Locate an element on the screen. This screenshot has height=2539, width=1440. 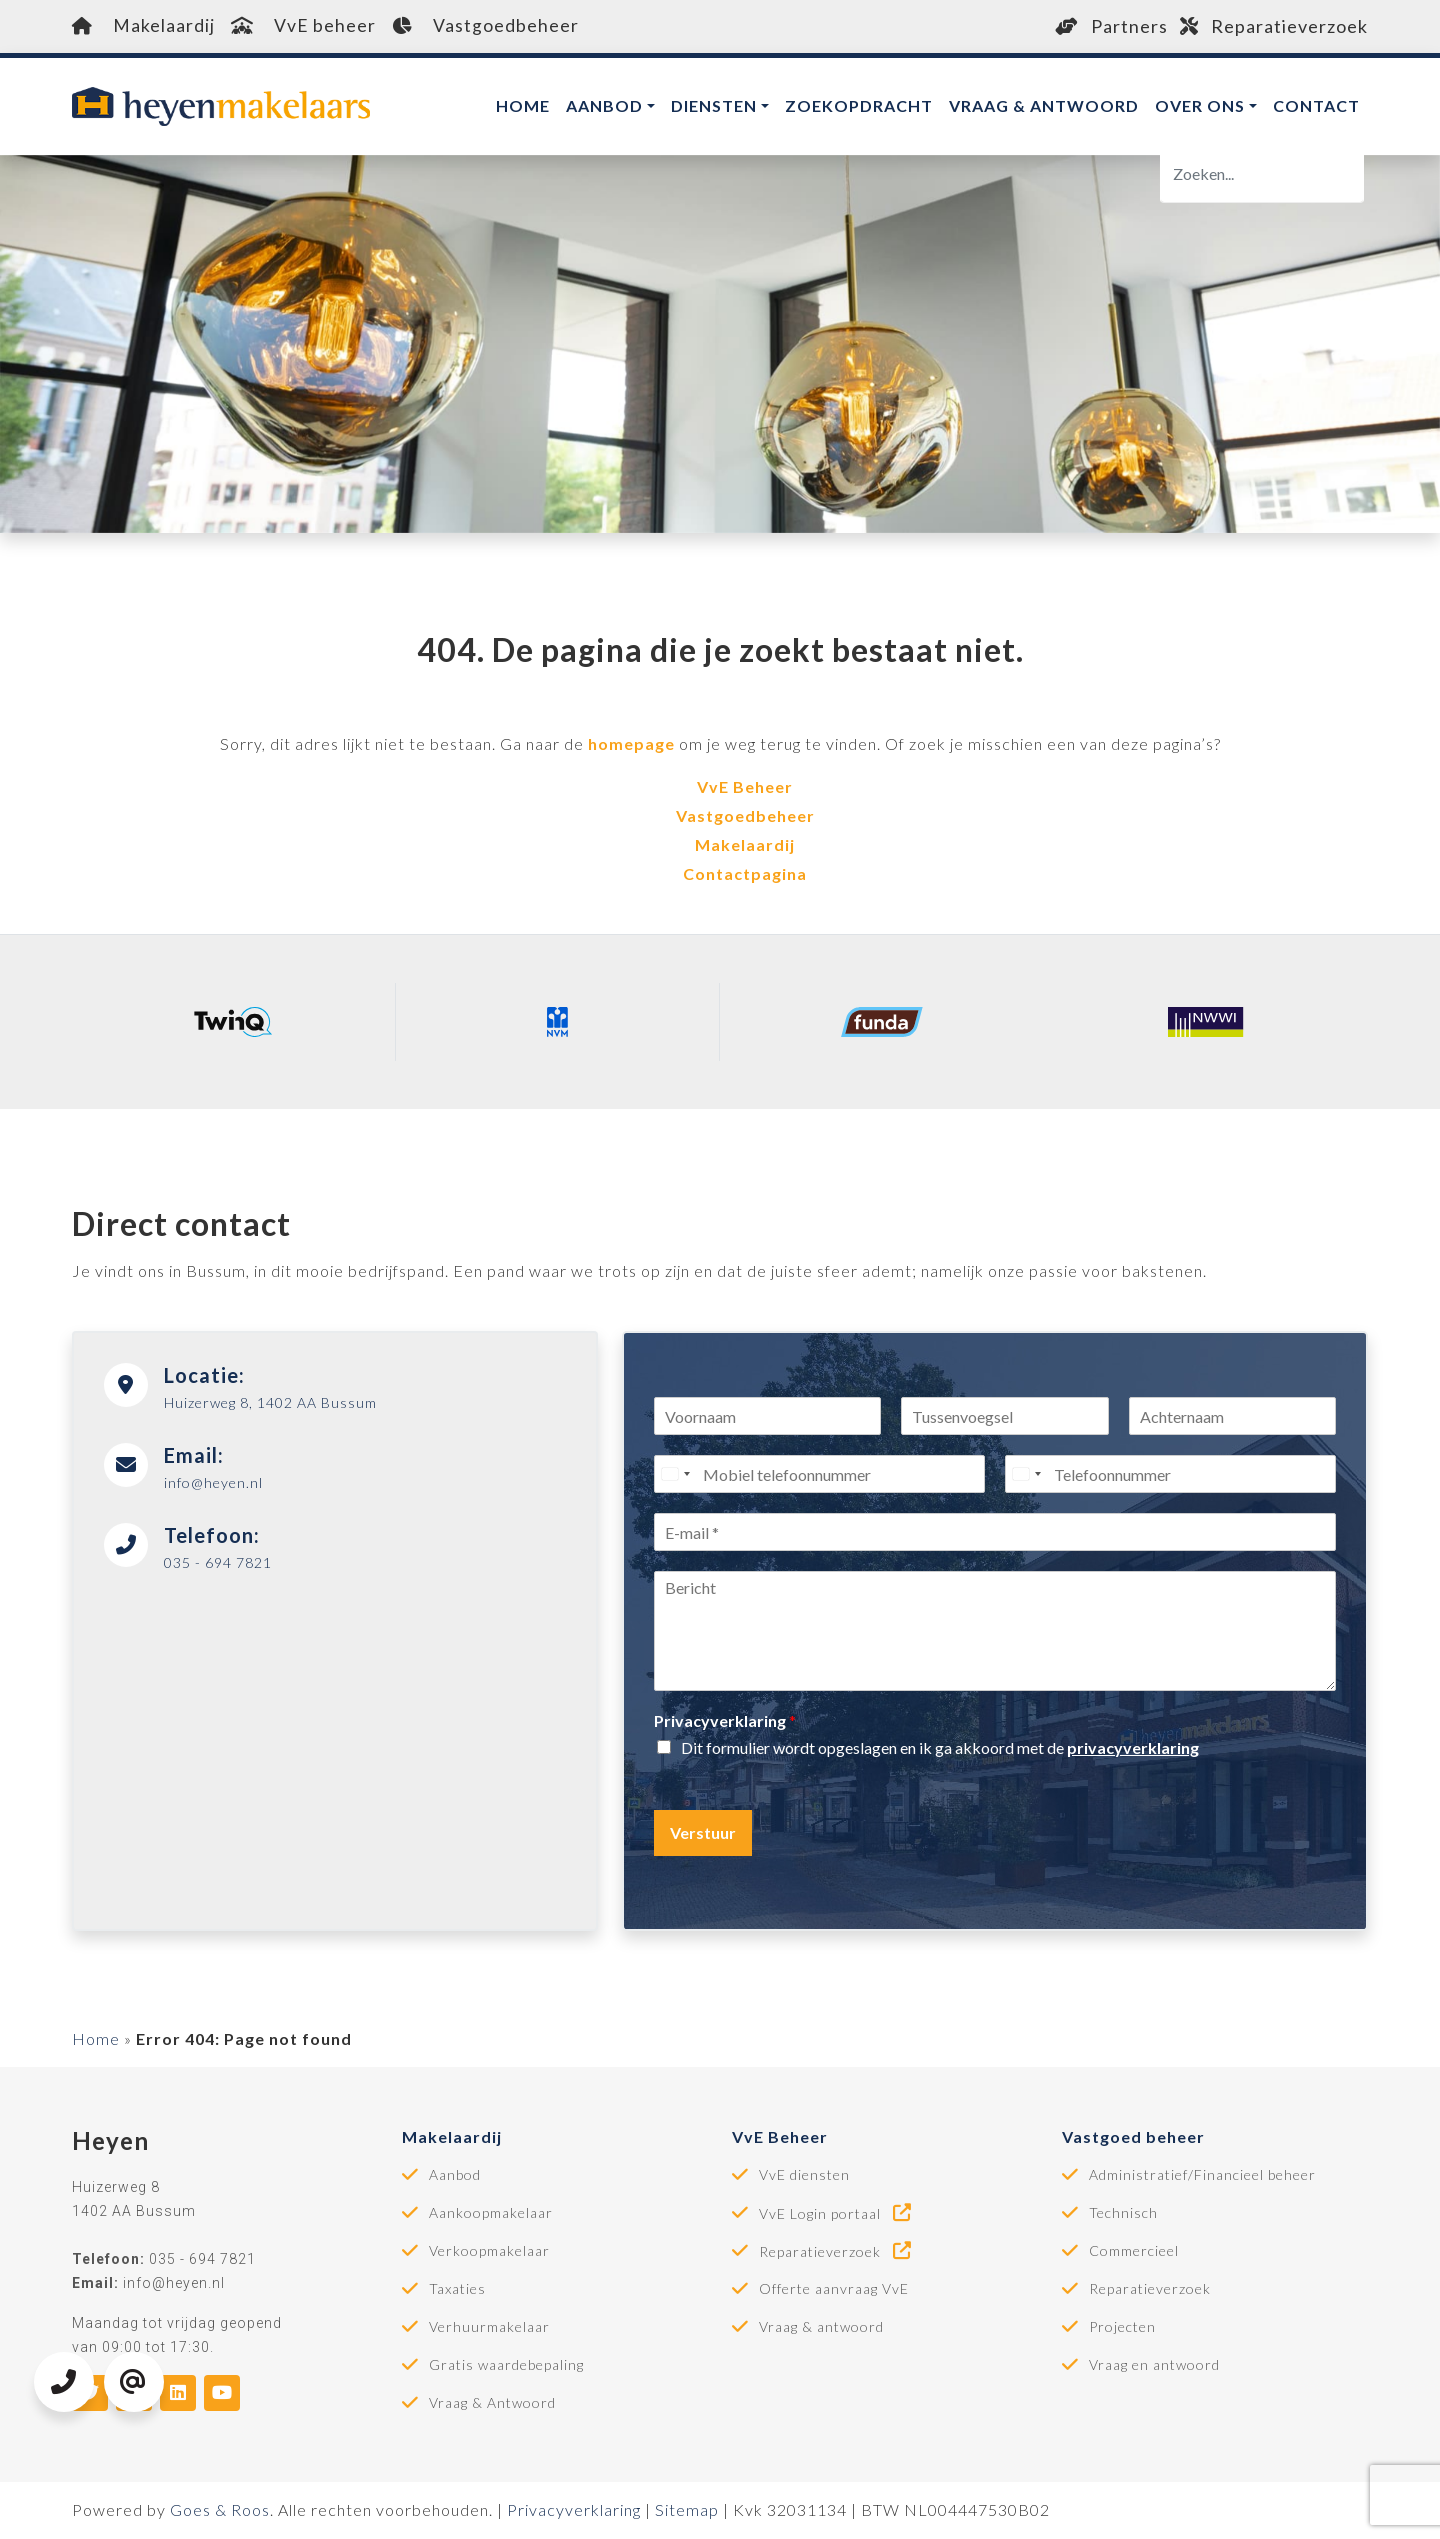
Partners is located at coordinates (1111, 26).